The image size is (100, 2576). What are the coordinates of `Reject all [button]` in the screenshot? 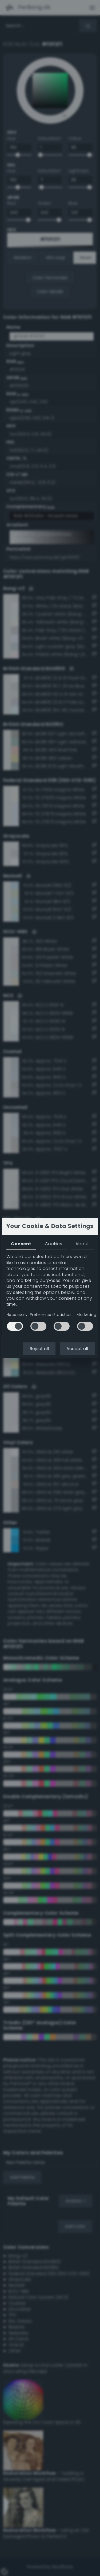 It's located at (39, 1349).